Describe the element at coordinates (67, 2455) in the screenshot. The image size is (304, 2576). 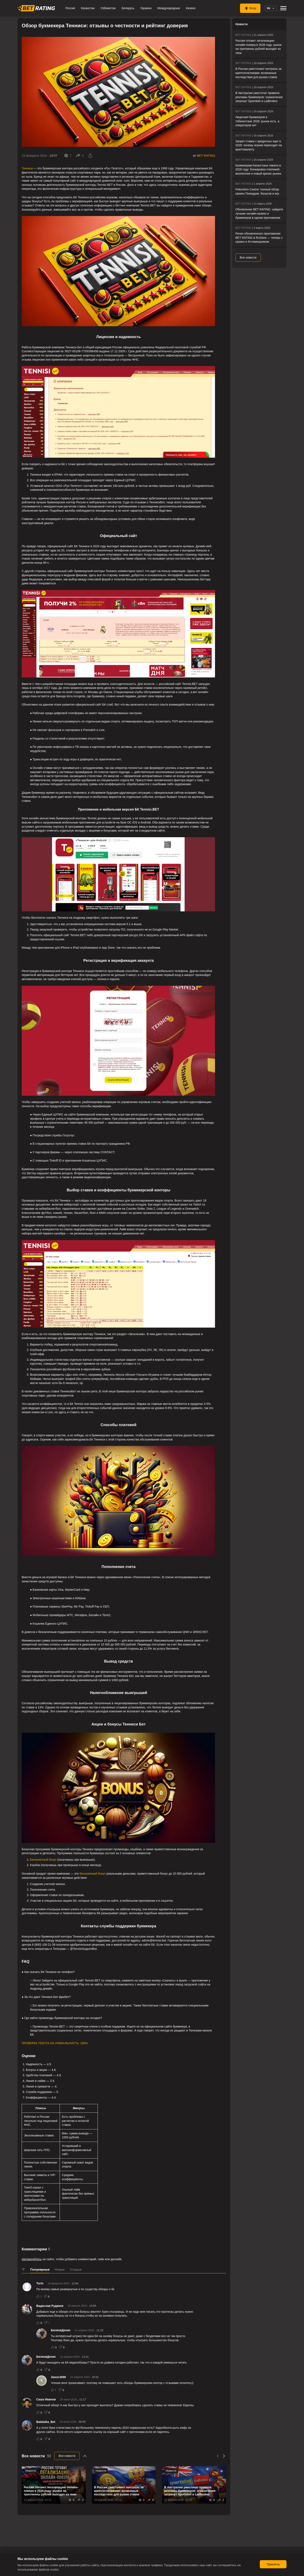
I see `Все новости` at that location.